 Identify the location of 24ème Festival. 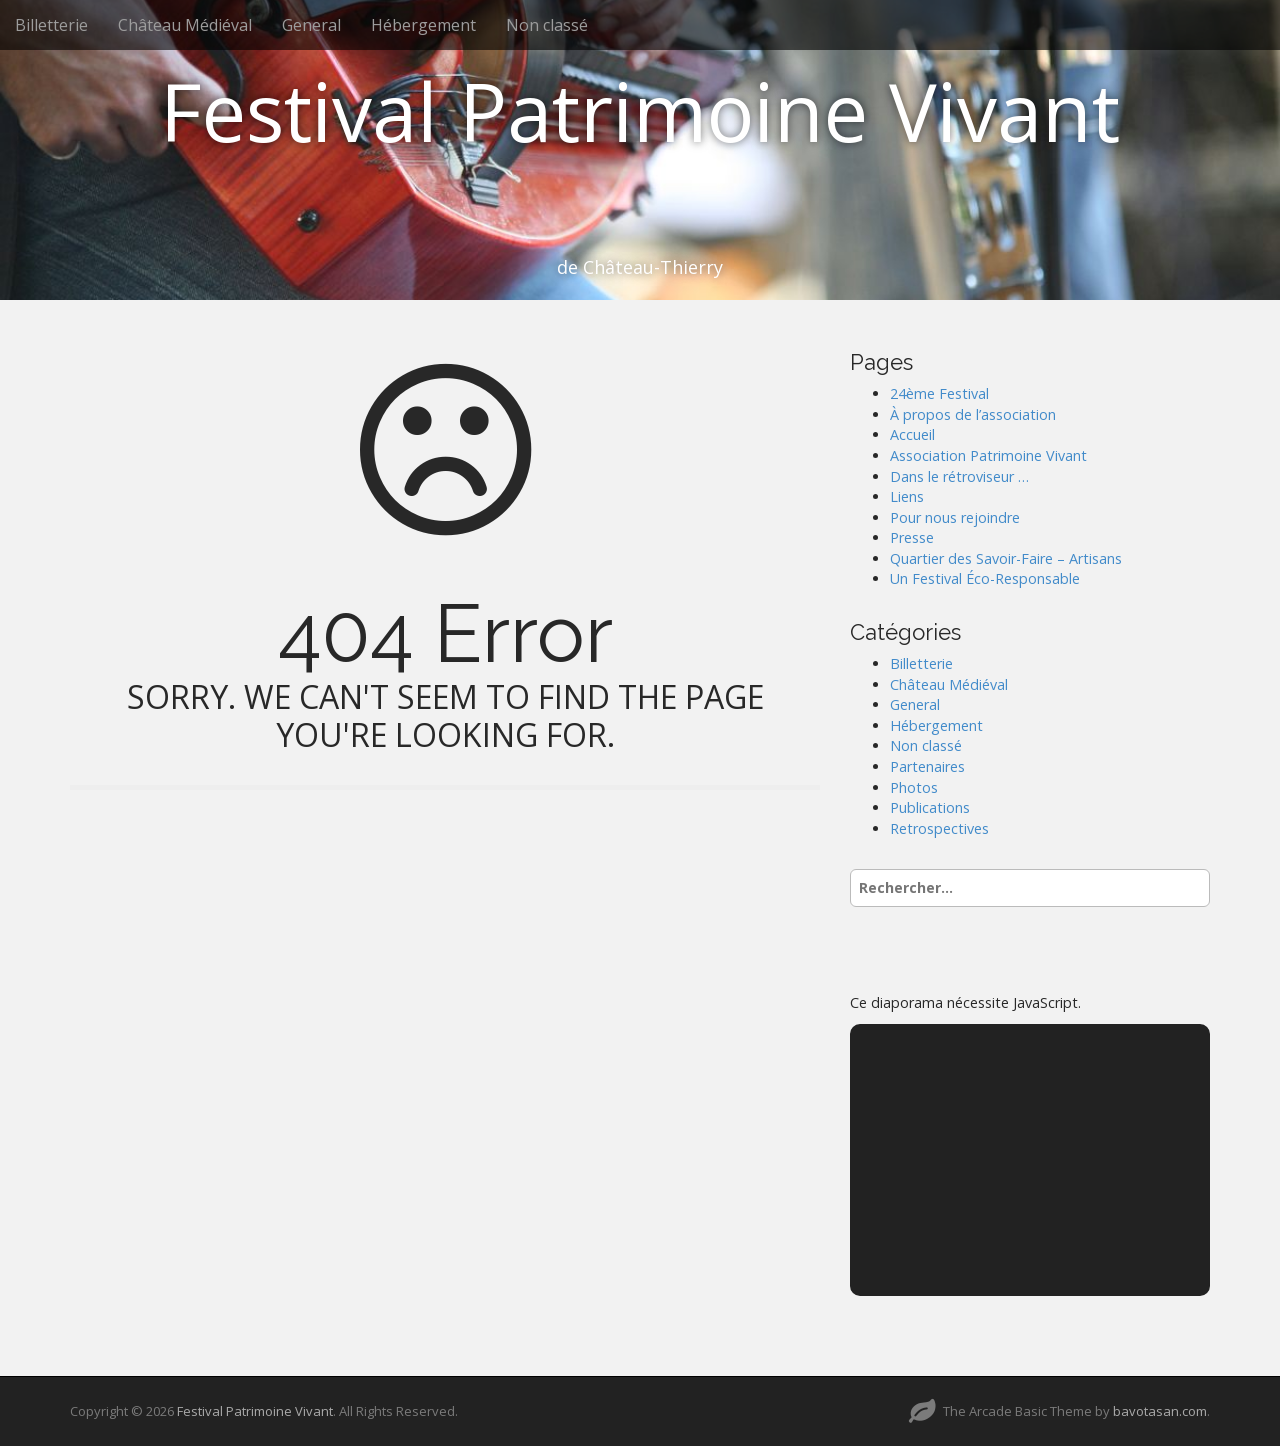
(939, 393).